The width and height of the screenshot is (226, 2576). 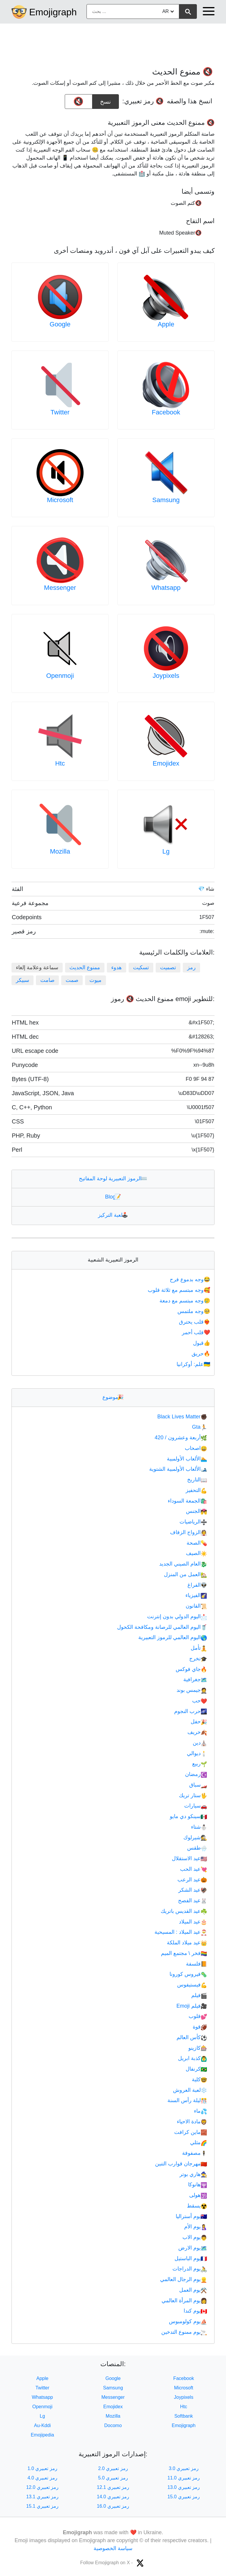 I want to click on Apple, so click(x=166, y=324).